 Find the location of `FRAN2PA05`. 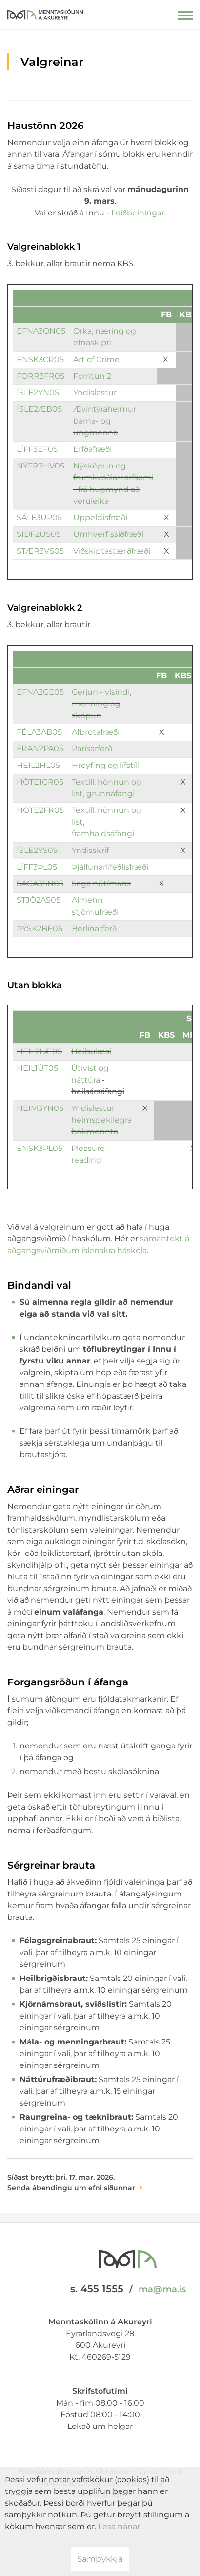

FRAN2PA05 is located at coordinates (40, 748).